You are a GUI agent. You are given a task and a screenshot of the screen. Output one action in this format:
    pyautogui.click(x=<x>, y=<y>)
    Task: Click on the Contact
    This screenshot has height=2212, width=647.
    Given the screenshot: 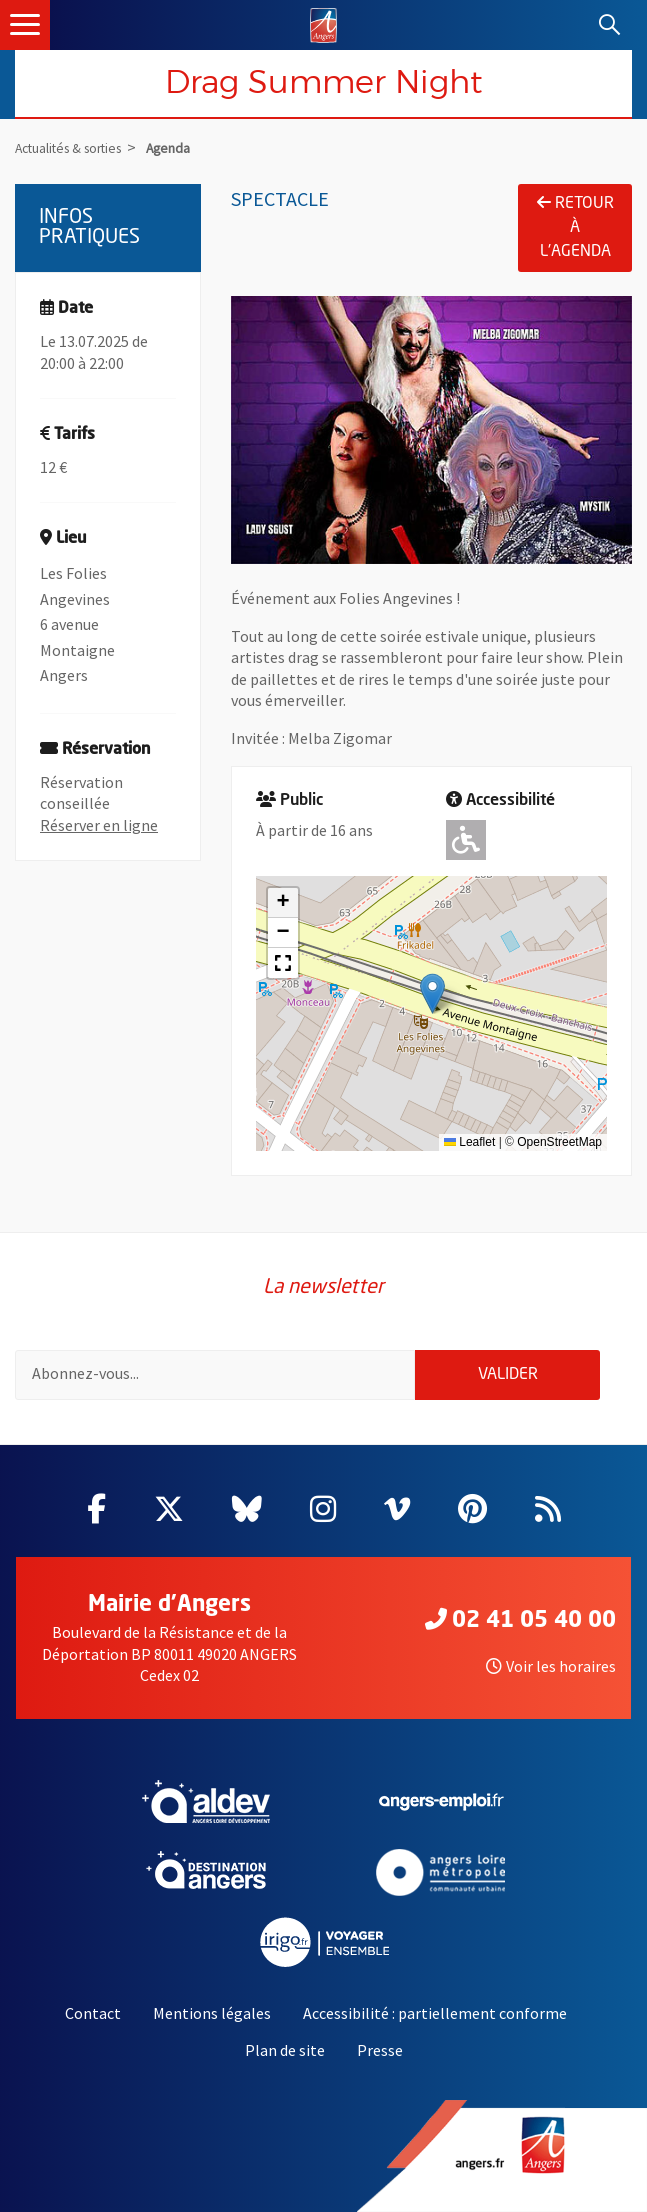 What is the action you would take?
    pyautogui.click(x=93, y=2013)
    